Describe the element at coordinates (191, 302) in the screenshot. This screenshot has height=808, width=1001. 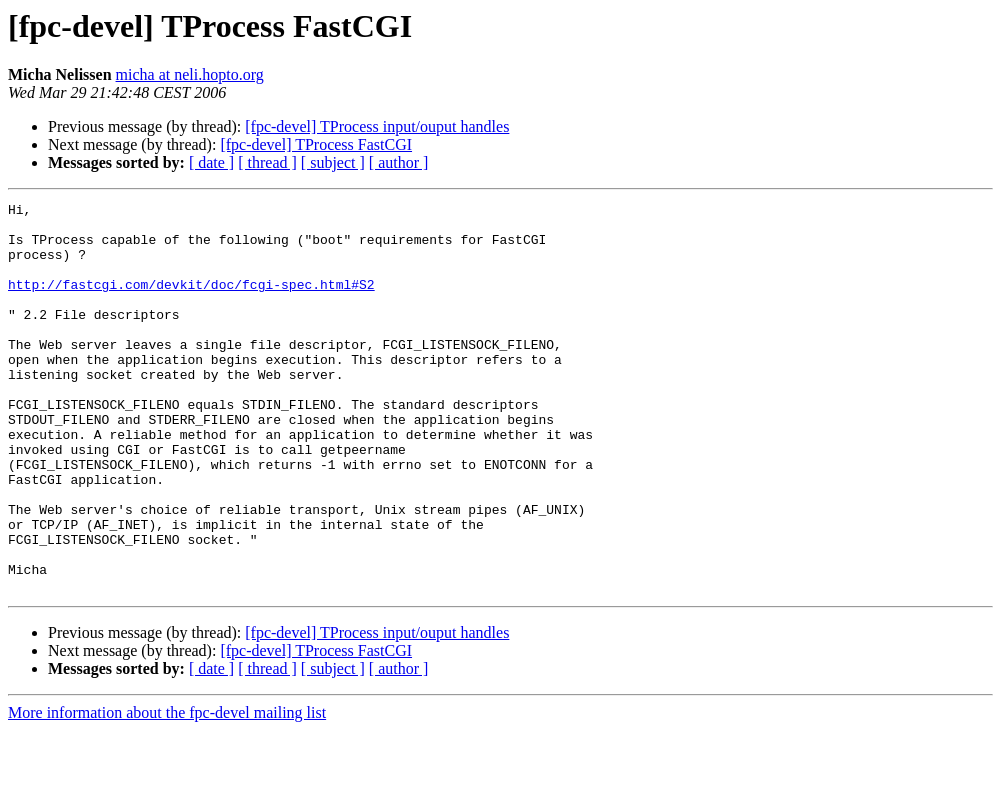
I see `http://fastcgi.com/devkit/doc/fcgi-spec.html#S2` at that location.